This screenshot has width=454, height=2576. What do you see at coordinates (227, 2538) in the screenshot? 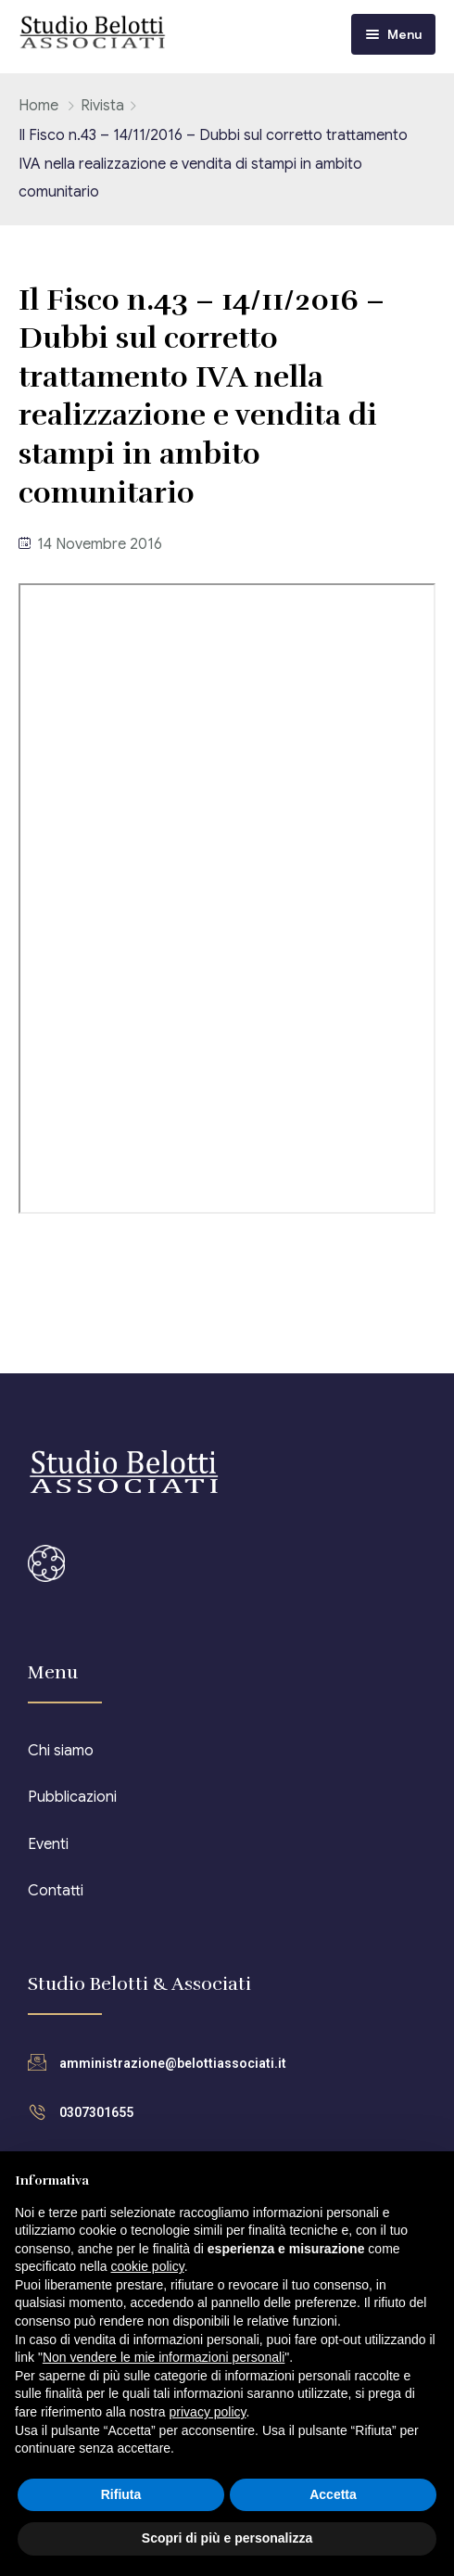
I see `Scopri di più e personalizza [button]` at bounding box center [227, 2538].